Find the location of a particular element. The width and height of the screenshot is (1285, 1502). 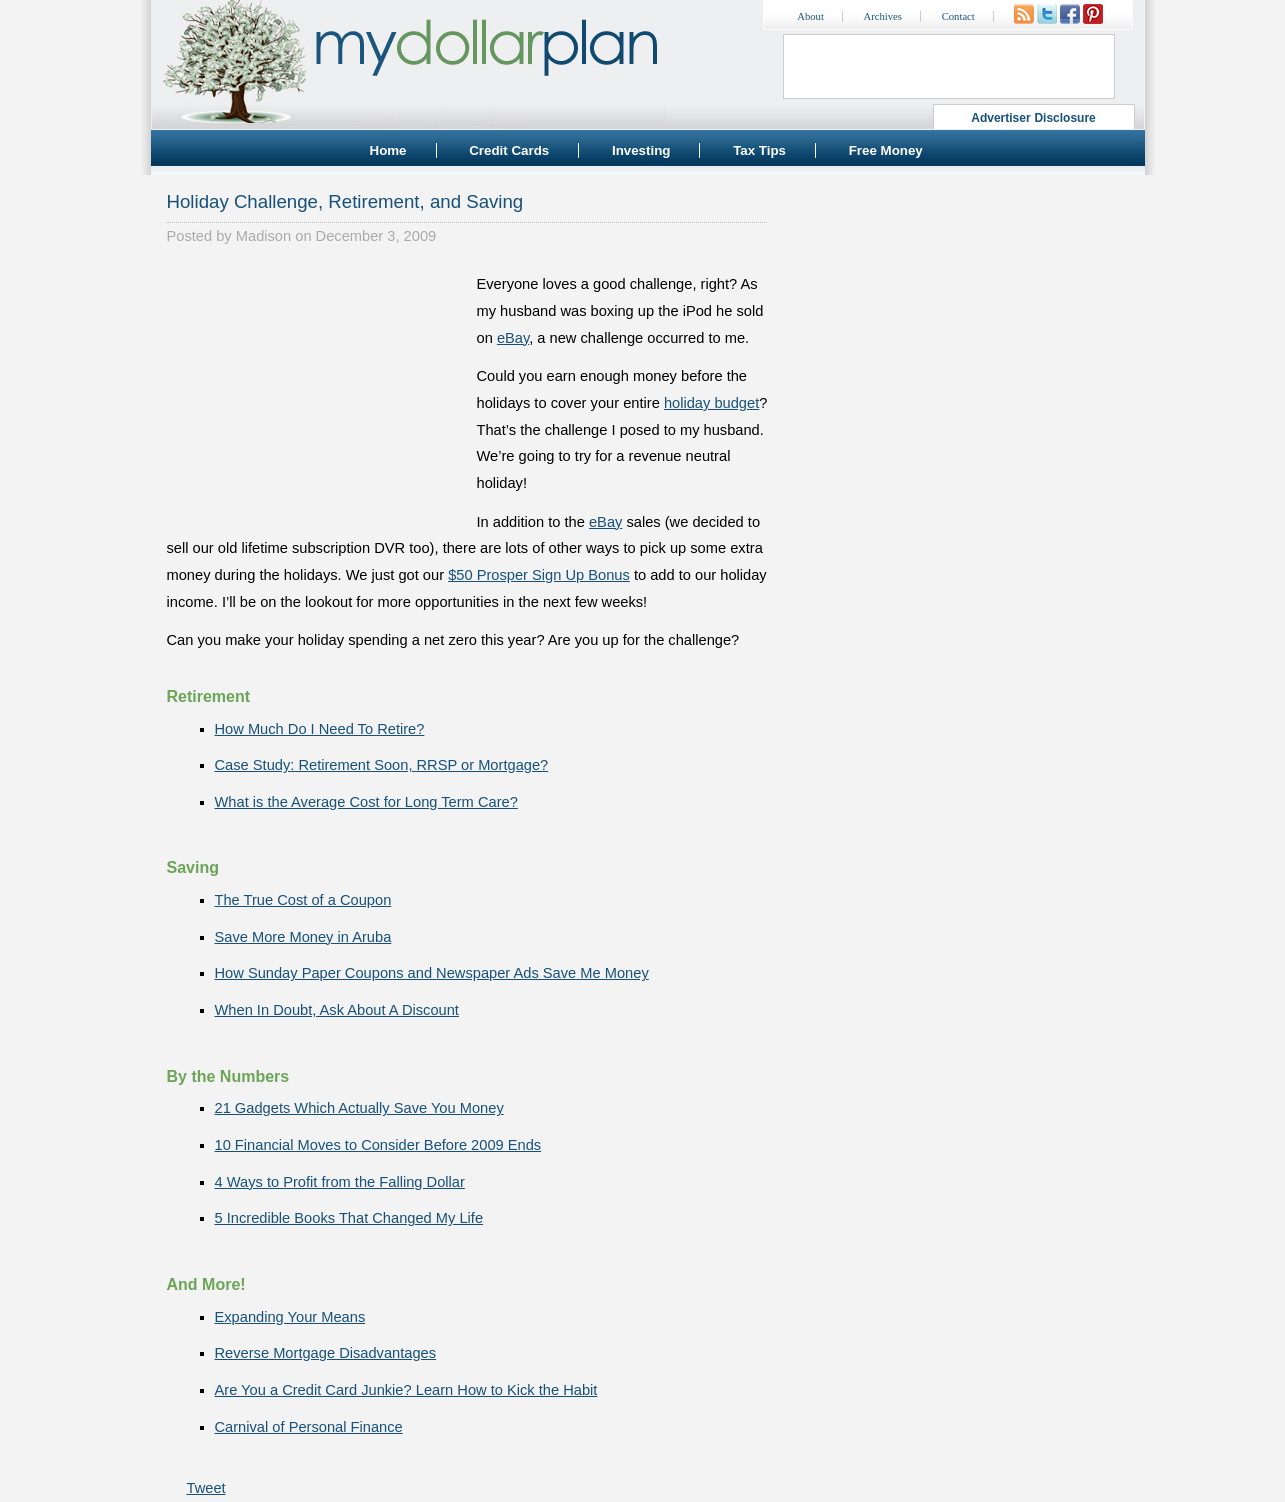

The True Cost of a Coupon is located at coordinates (303, 900).